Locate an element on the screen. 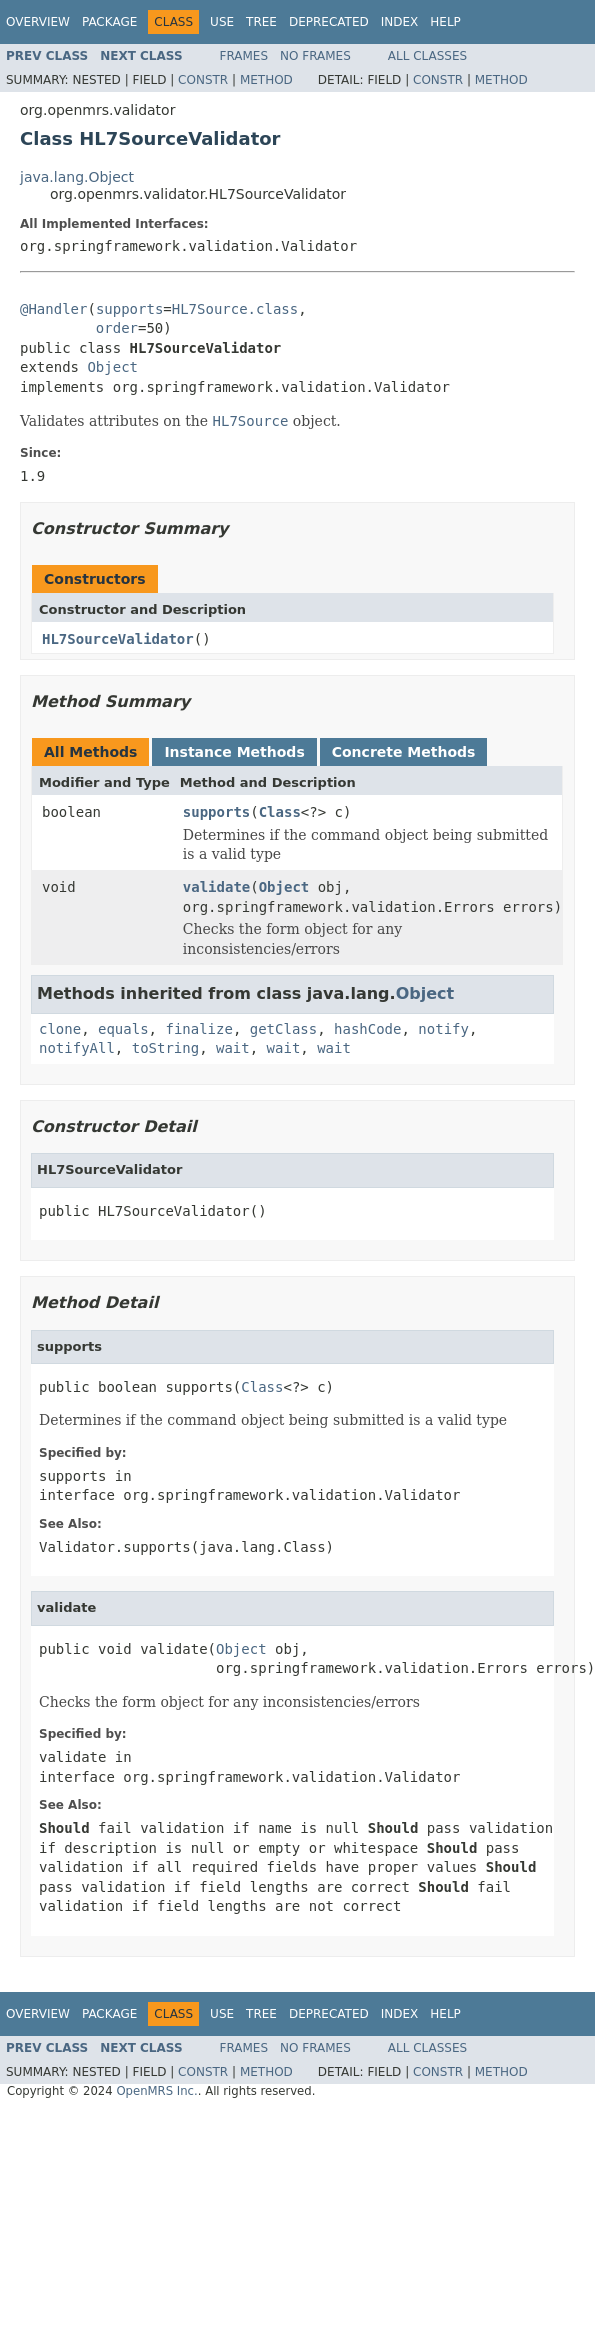  Use is located at coordinates (222, 22).